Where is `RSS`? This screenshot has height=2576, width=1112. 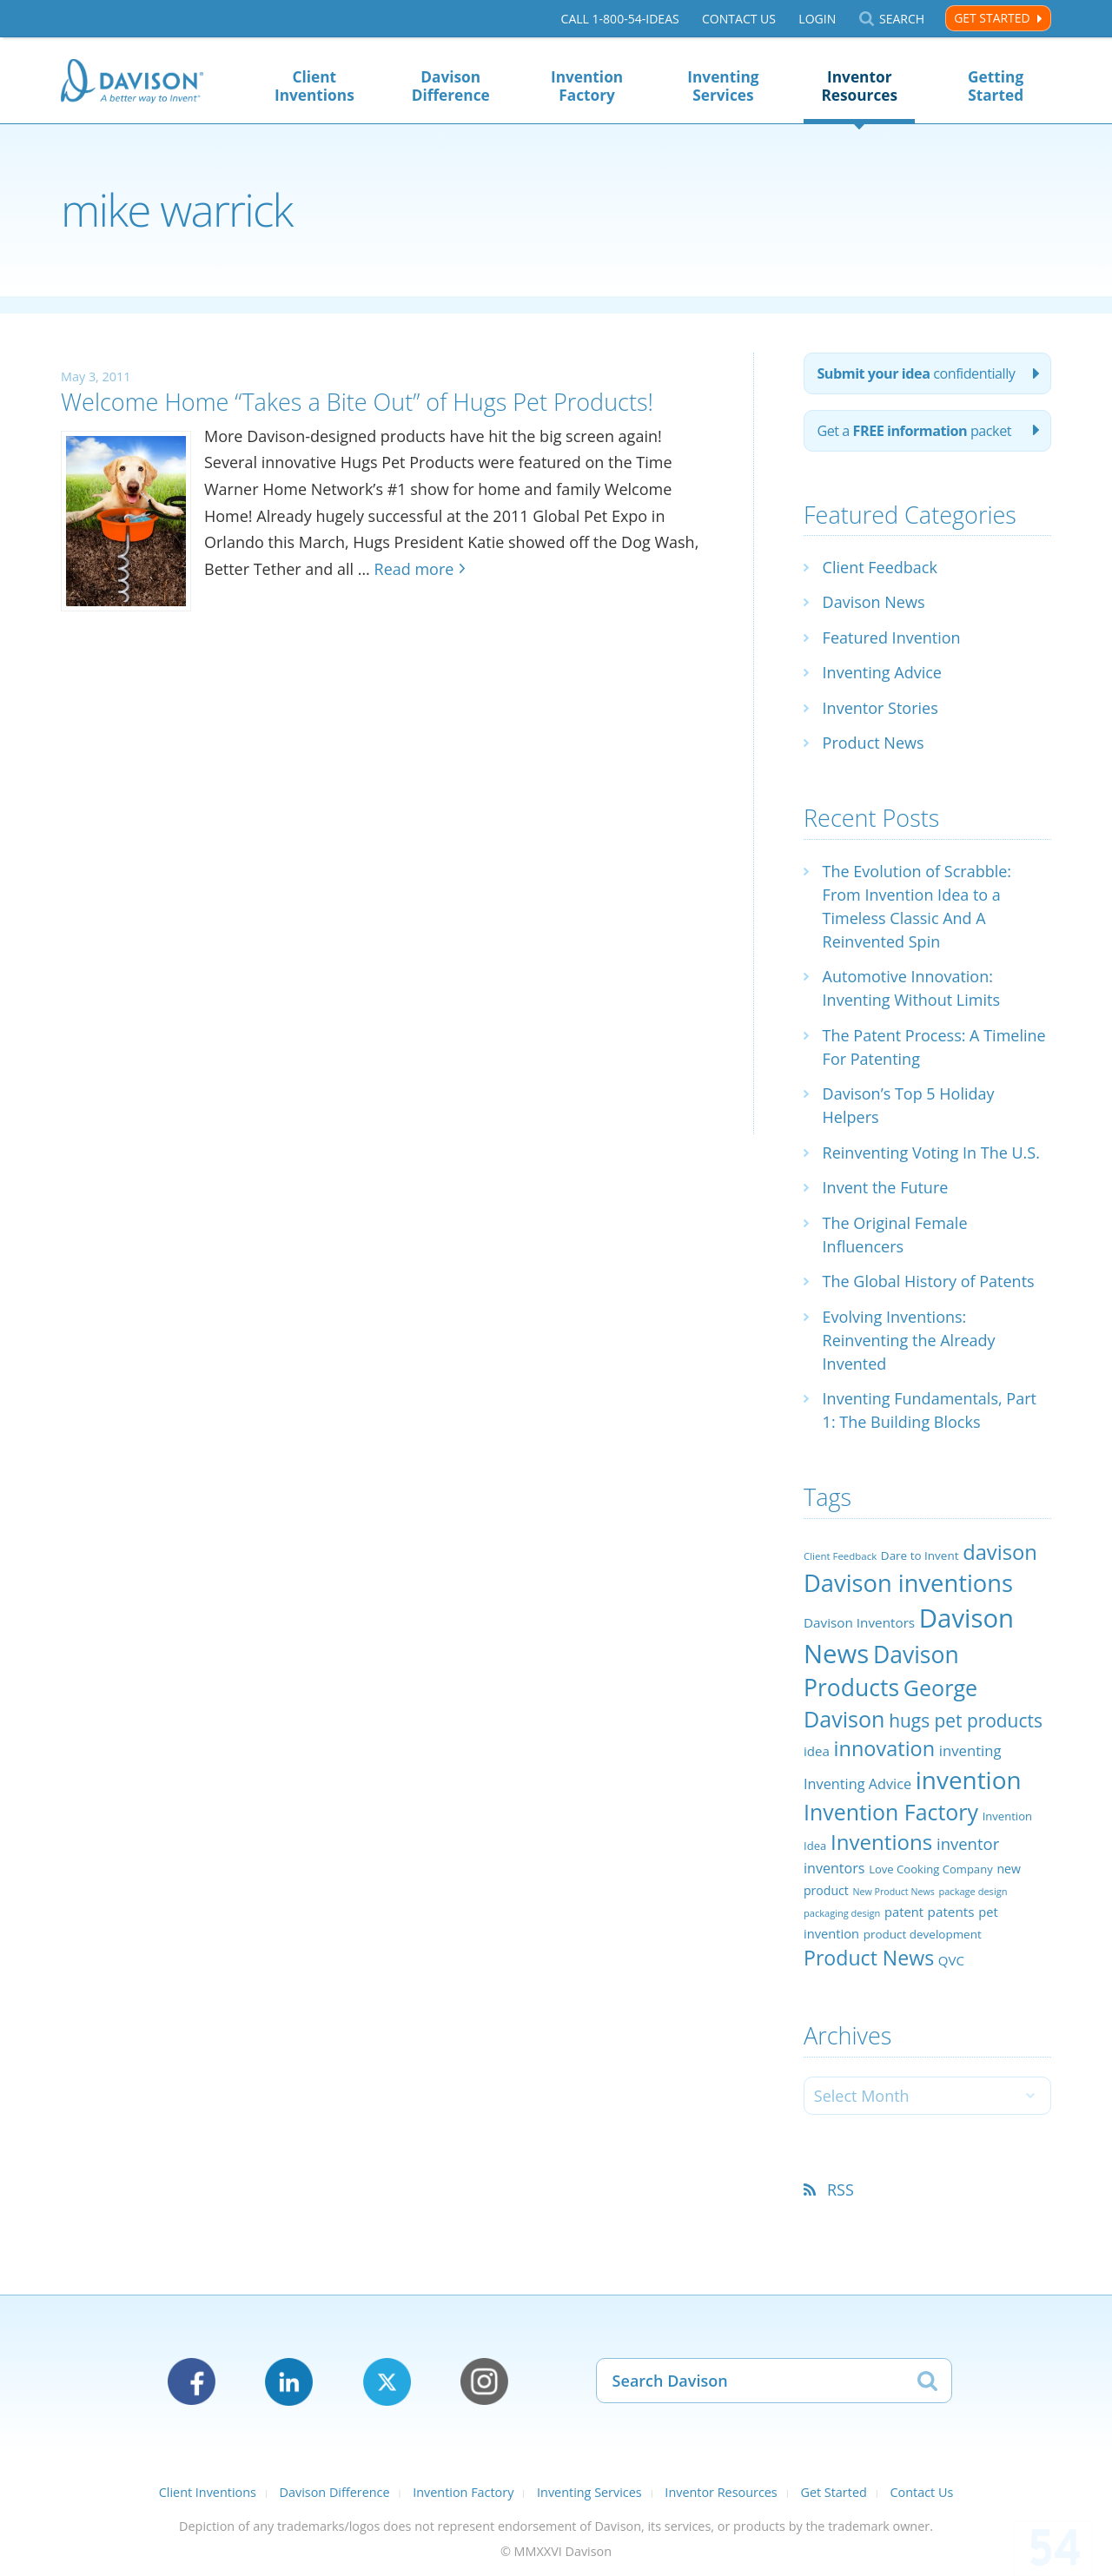
RSS is located at coordinates (840, 2189).